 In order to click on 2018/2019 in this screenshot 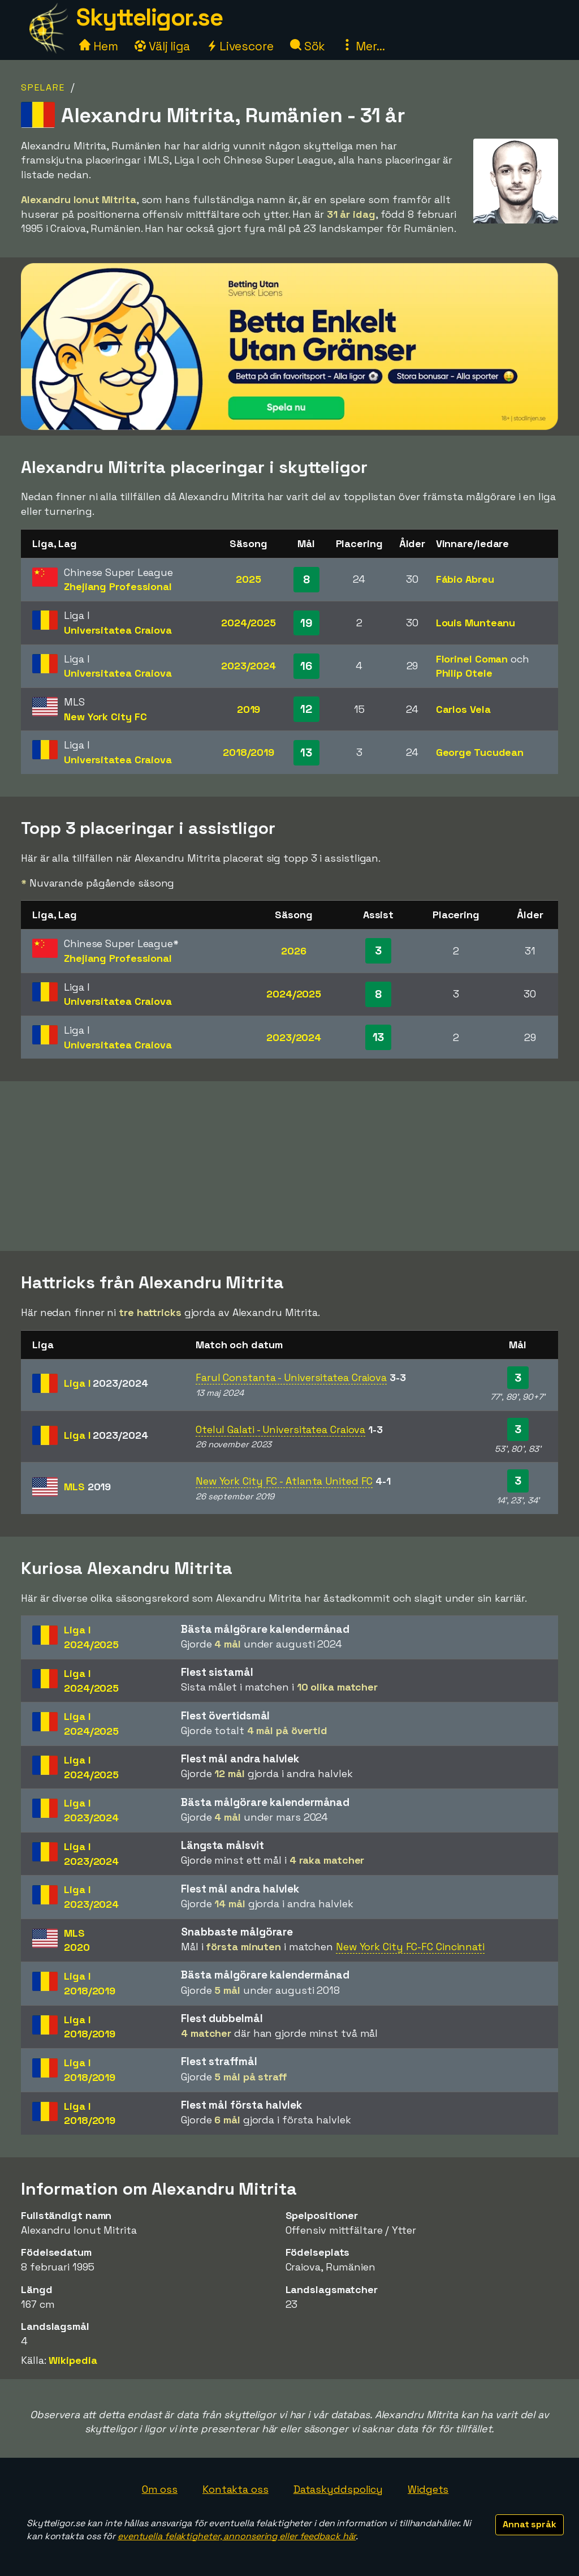, I will do `click(248, 752)`.